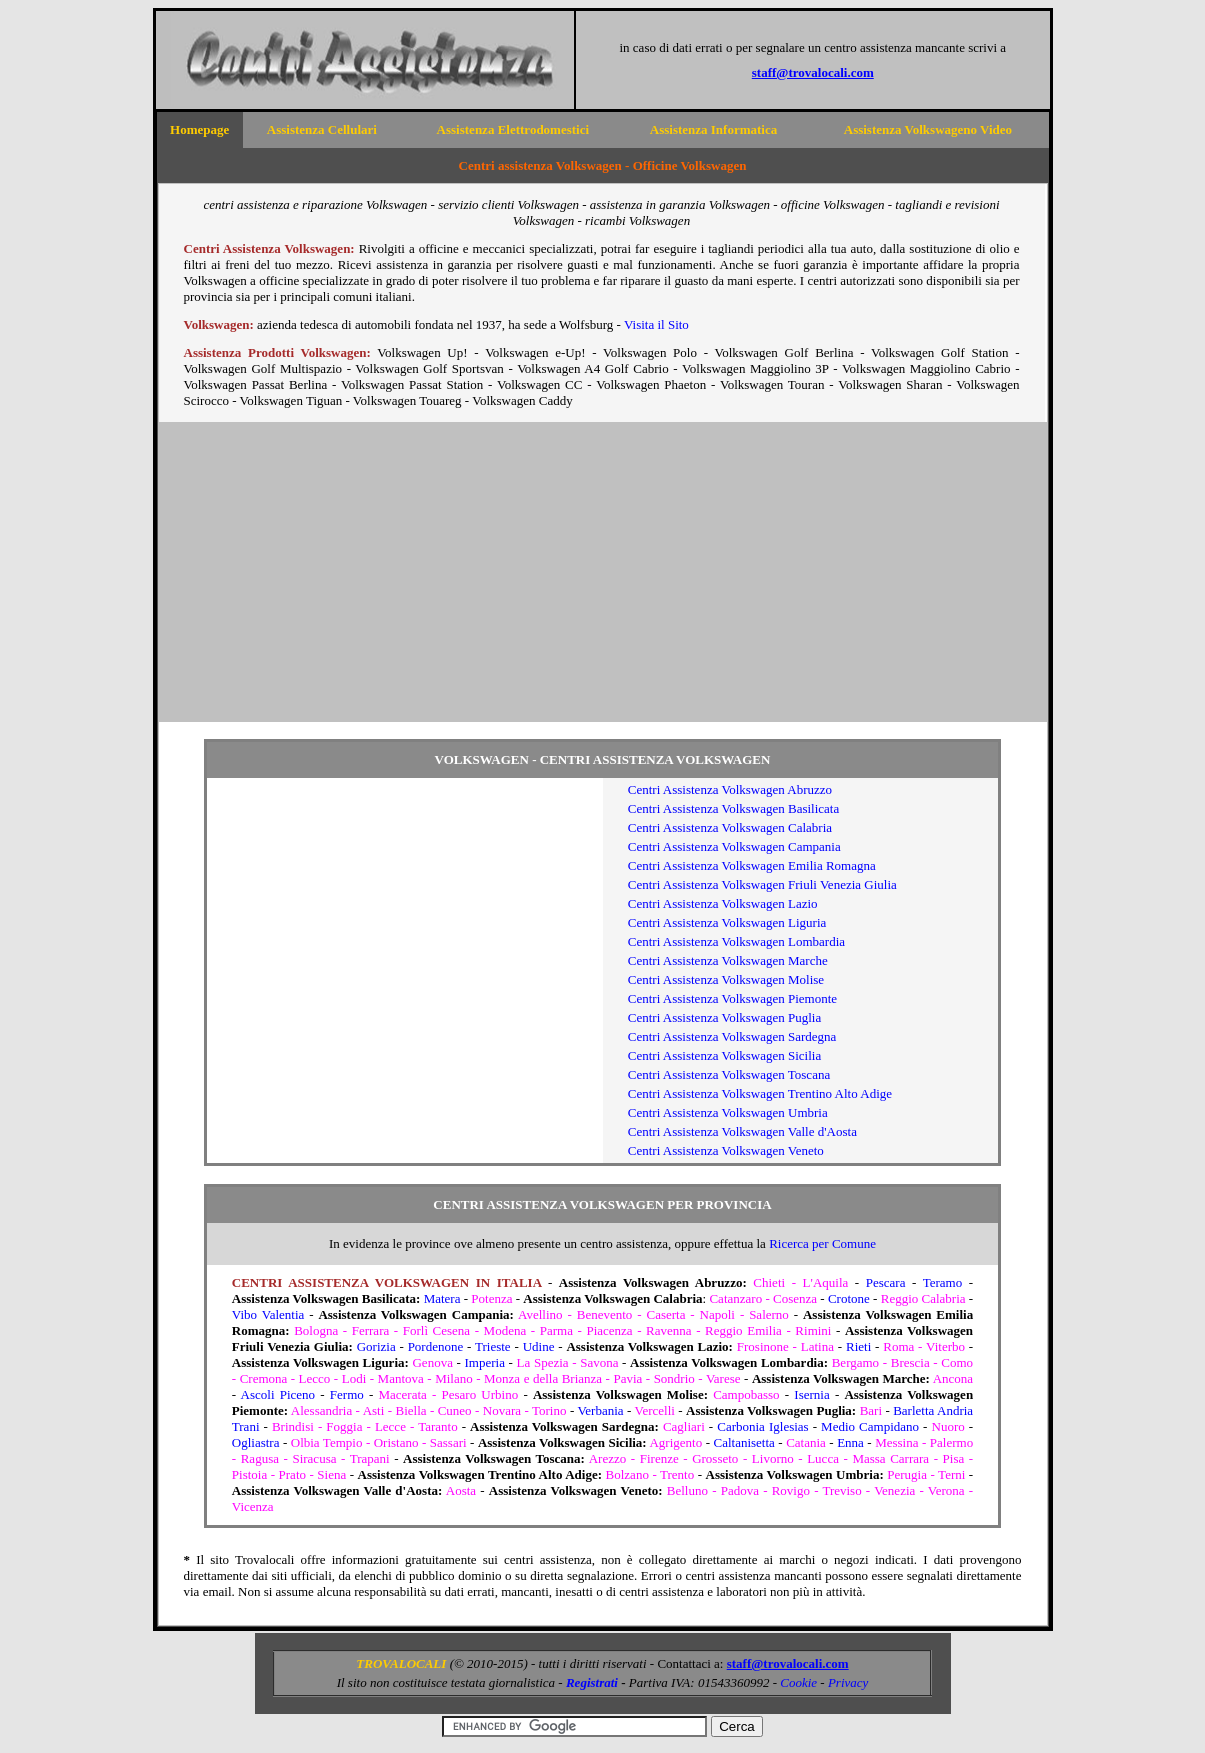 The image size is (1205, 1753). What do you see at coordinates (493, 1346) in the screenshot?
I see `Trieste` at bounding box center [493, 1346].